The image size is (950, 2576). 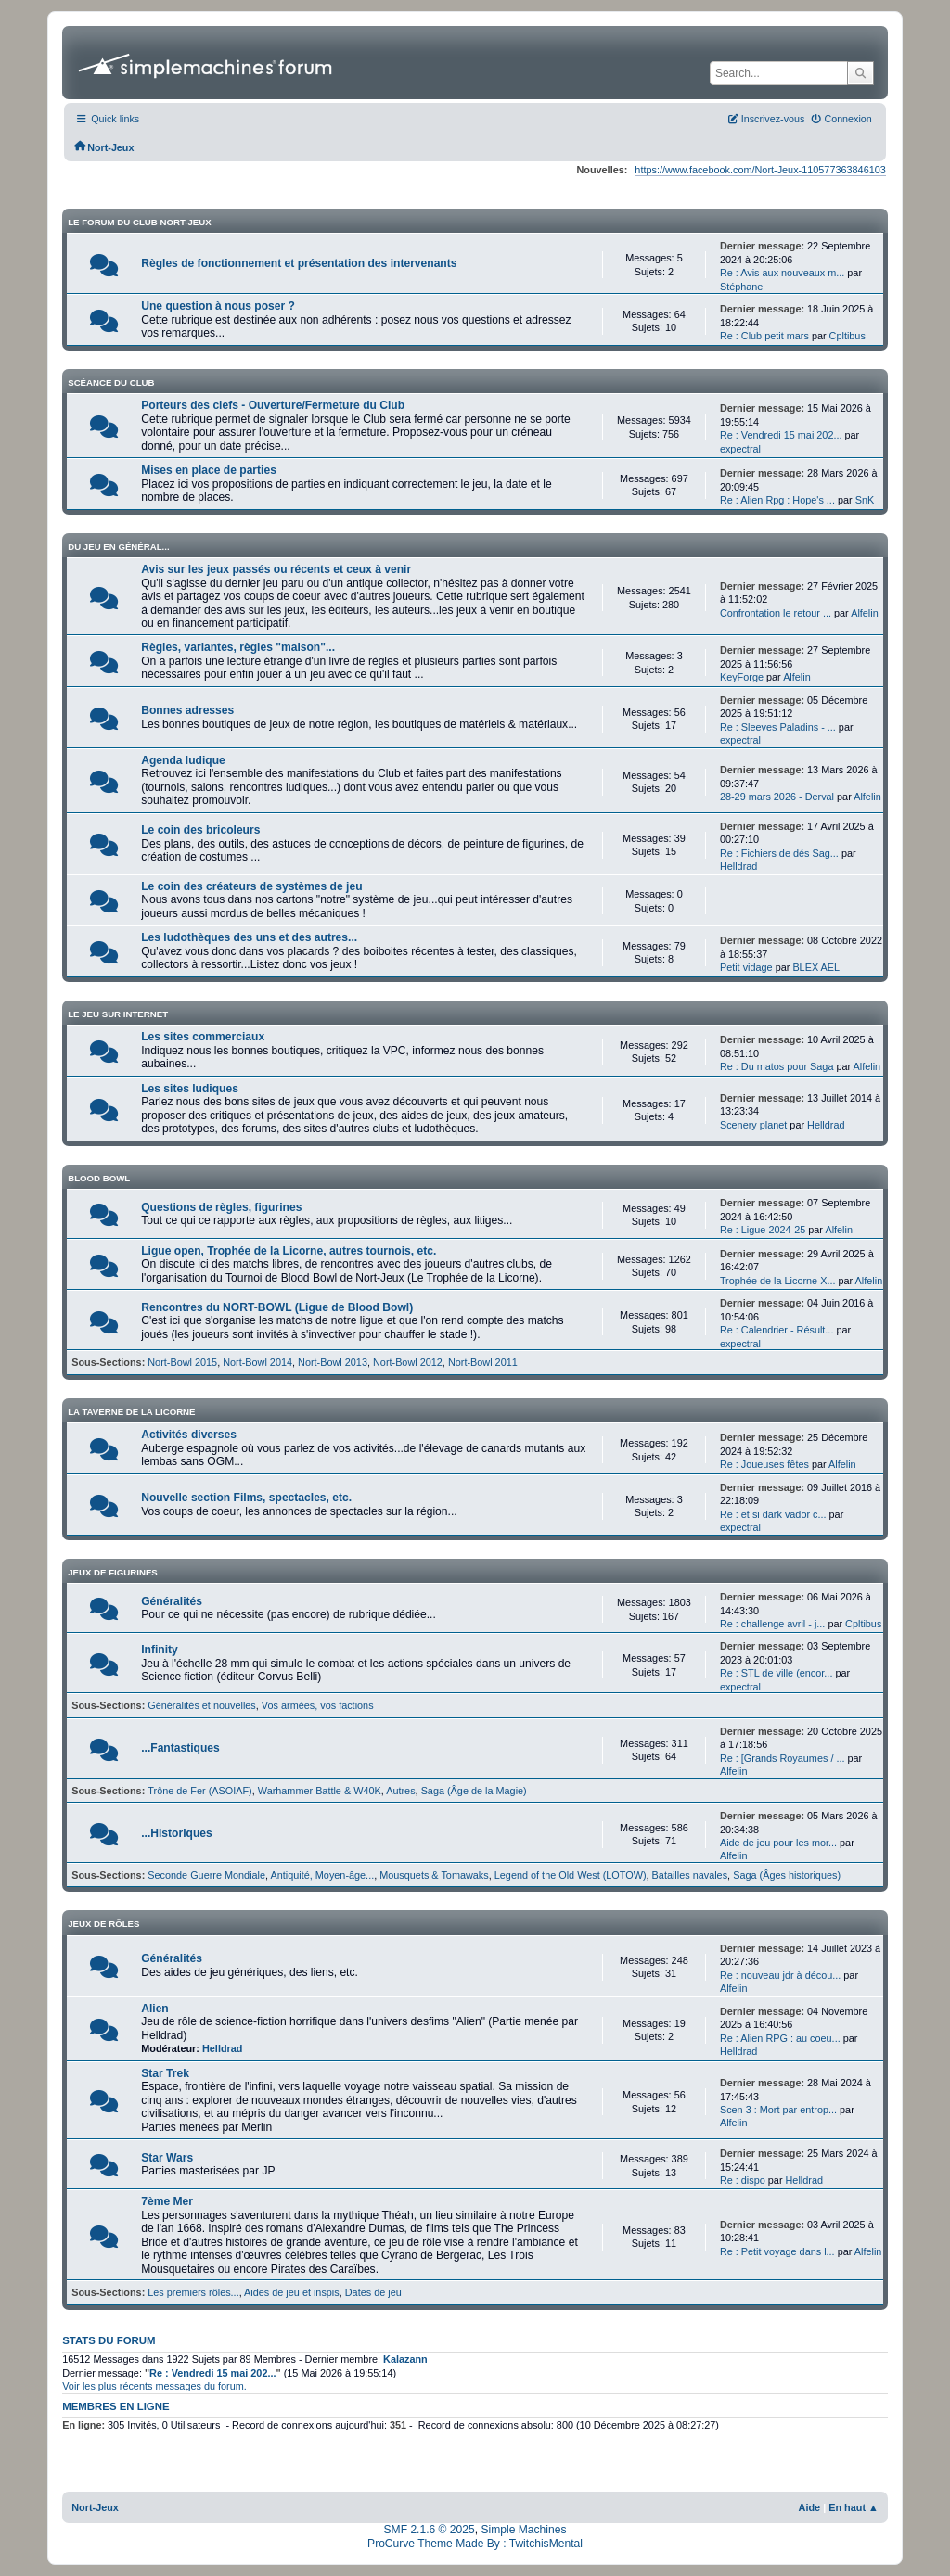 What do you see at coordinates (332, 1362) in the screenshot?
I see `Nort-Bowl 2013` at bounding box center [332, 1362].